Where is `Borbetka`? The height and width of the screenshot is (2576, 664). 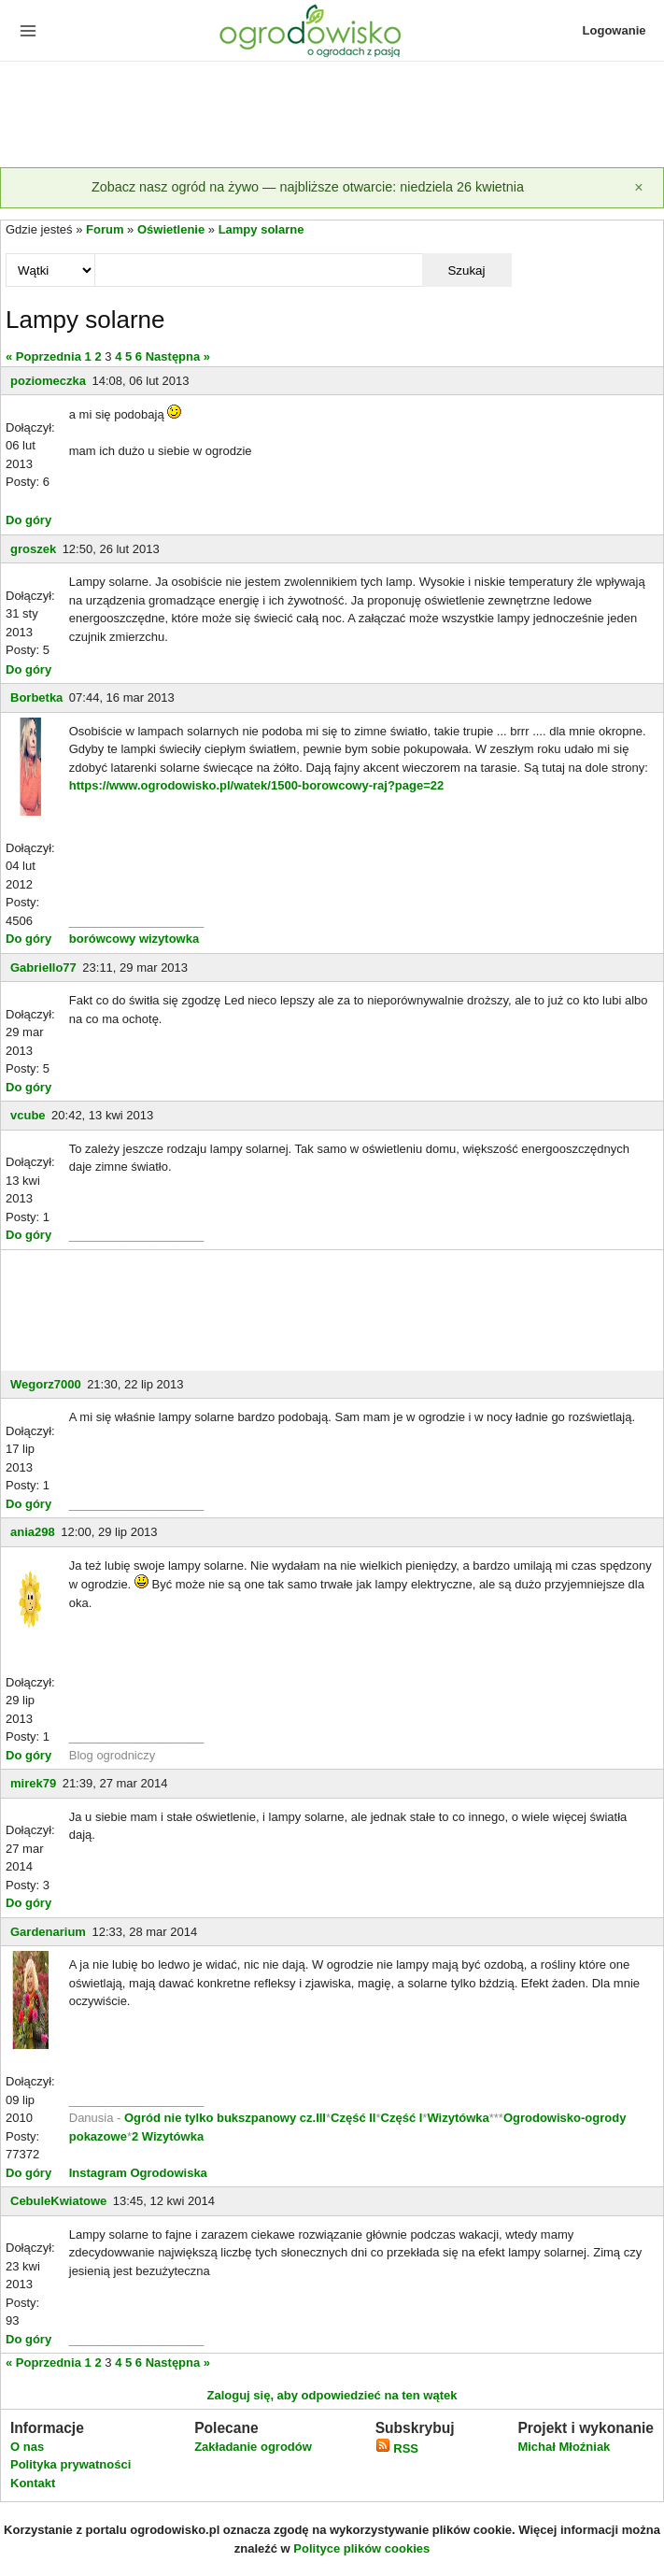 Borbetka is located at coordinates (36, 697).